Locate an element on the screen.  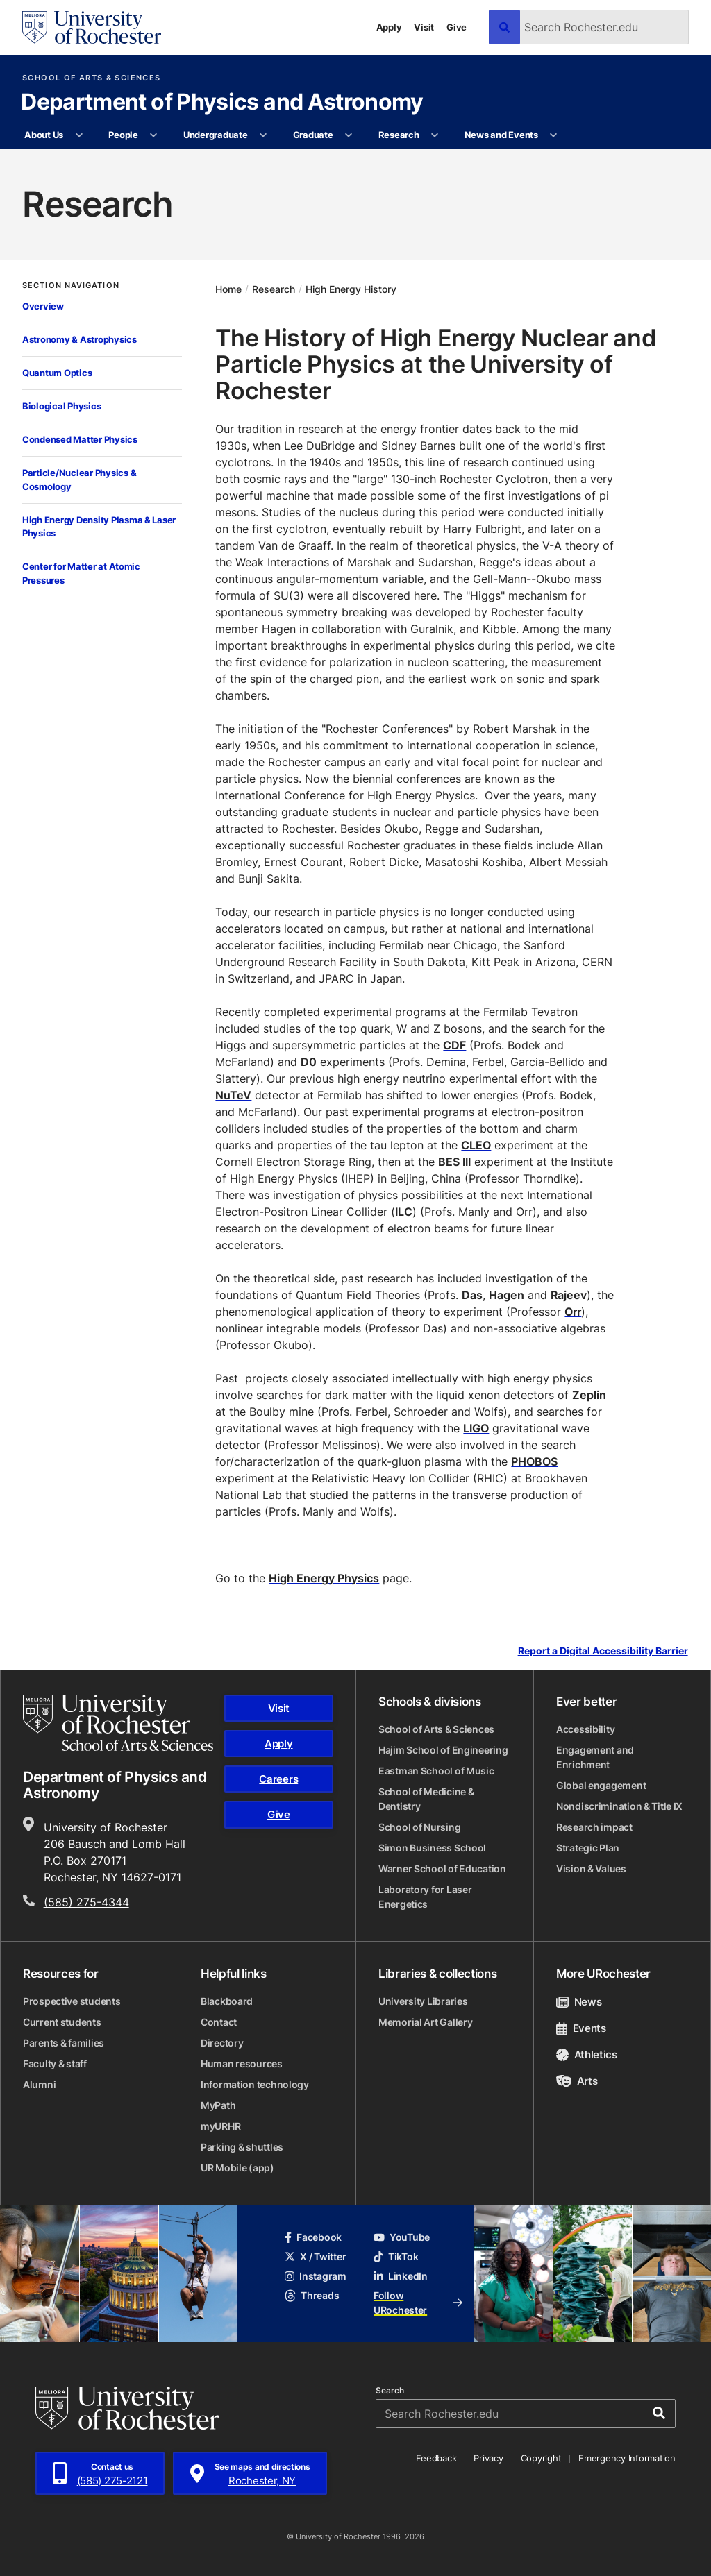
[More People pages] is located at coordinates (153, 135).